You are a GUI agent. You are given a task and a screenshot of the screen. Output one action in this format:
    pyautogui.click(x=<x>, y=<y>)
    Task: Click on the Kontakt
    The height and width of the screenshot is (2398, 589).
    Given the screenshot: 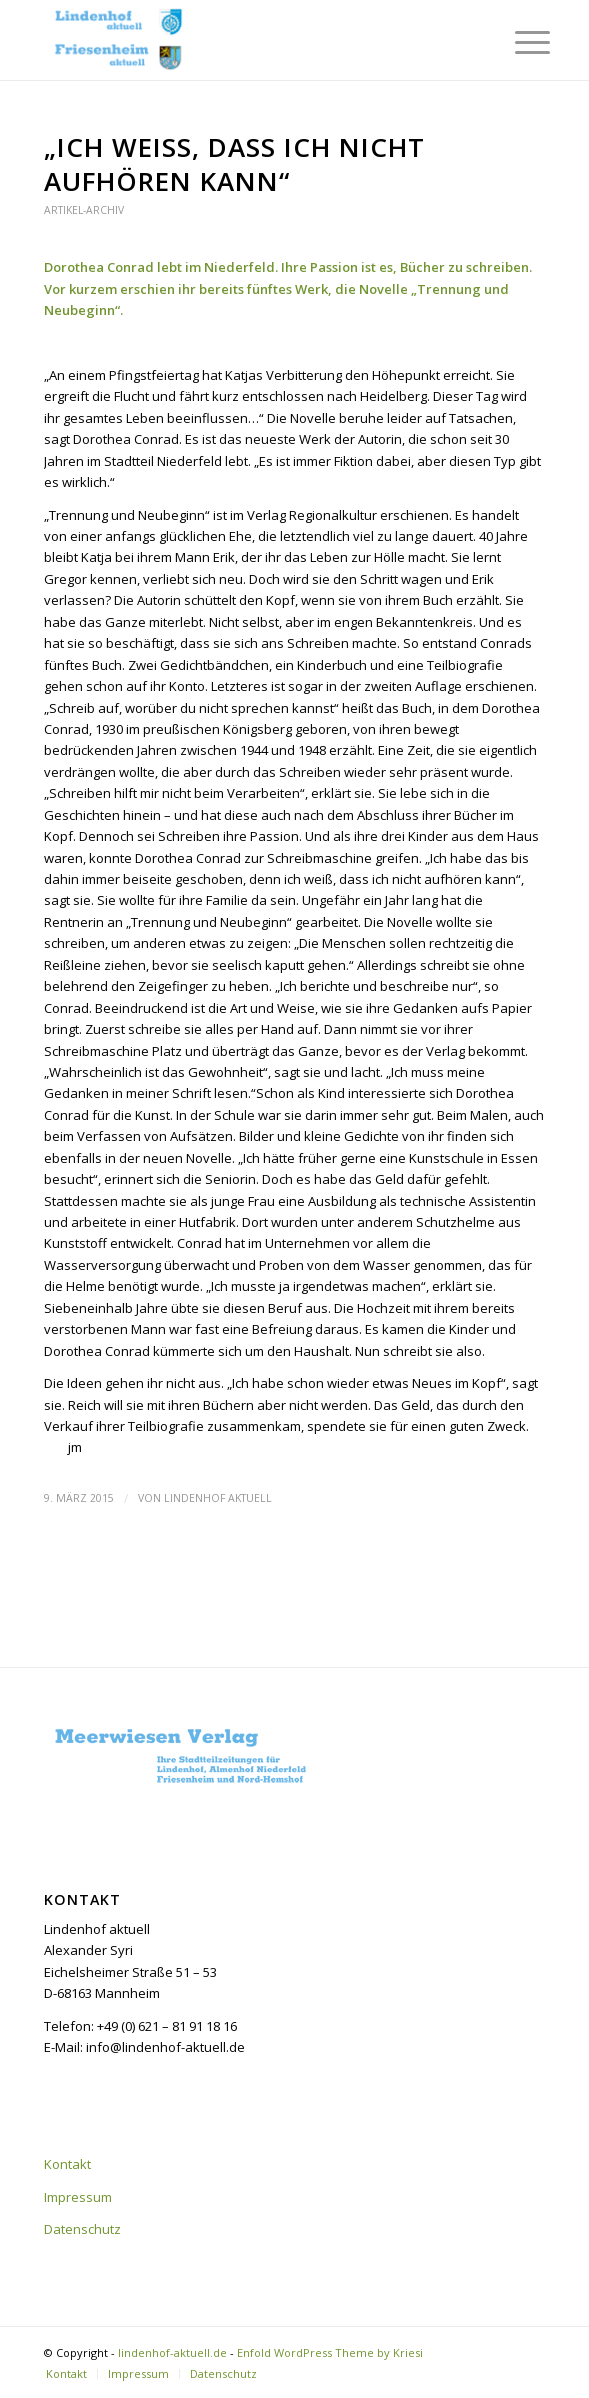 What is the action you would take?
    pyautogui.click(x=67, y=2164)
    